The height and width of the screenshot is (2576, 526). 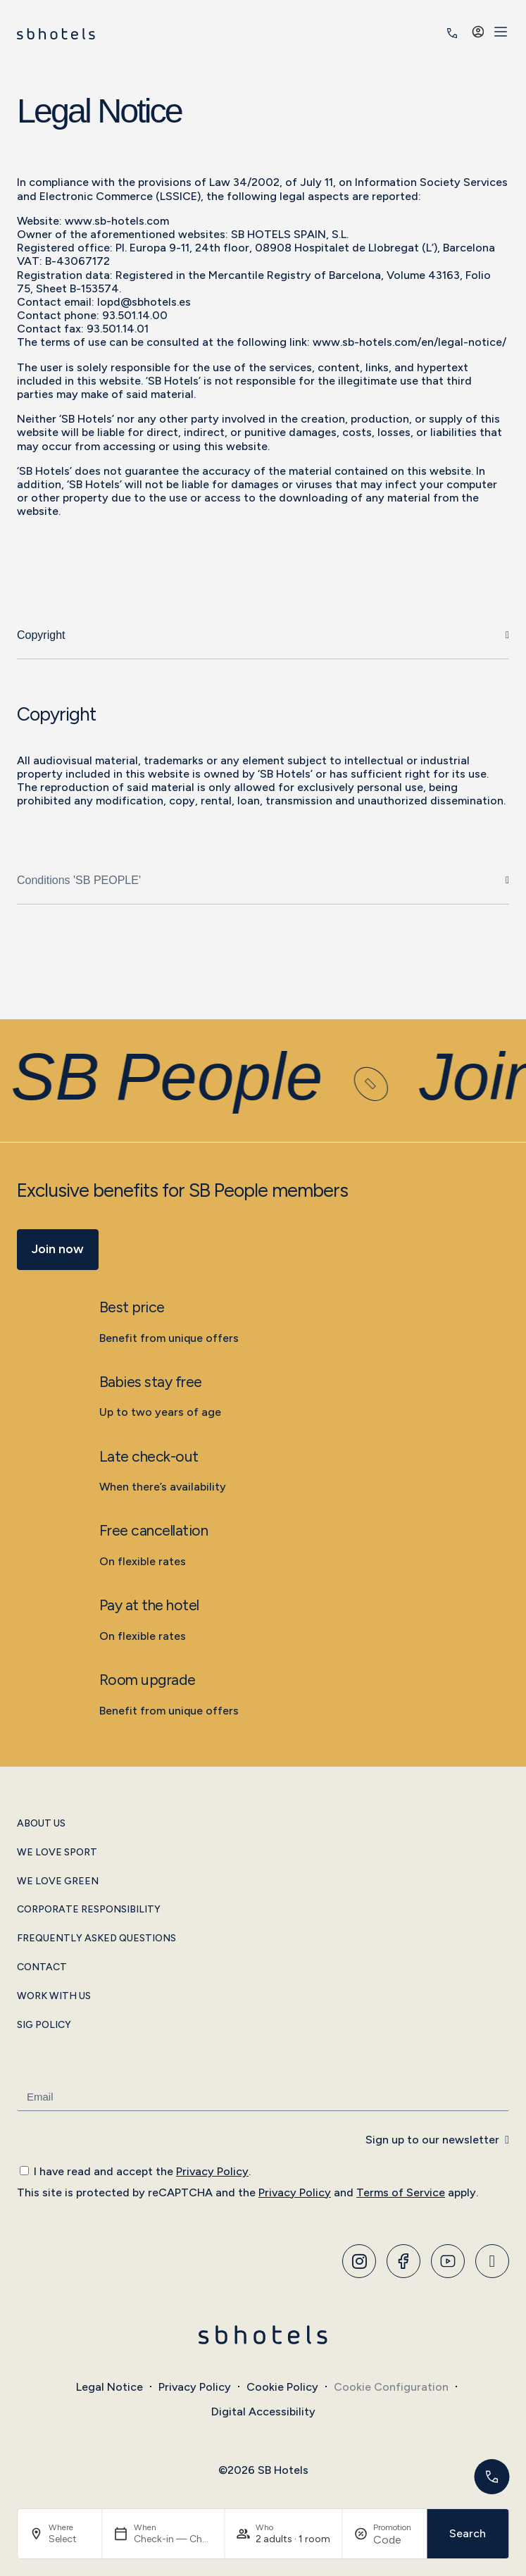 I want to click on lopd@sbhotels.es, so click(x=144, y=302).